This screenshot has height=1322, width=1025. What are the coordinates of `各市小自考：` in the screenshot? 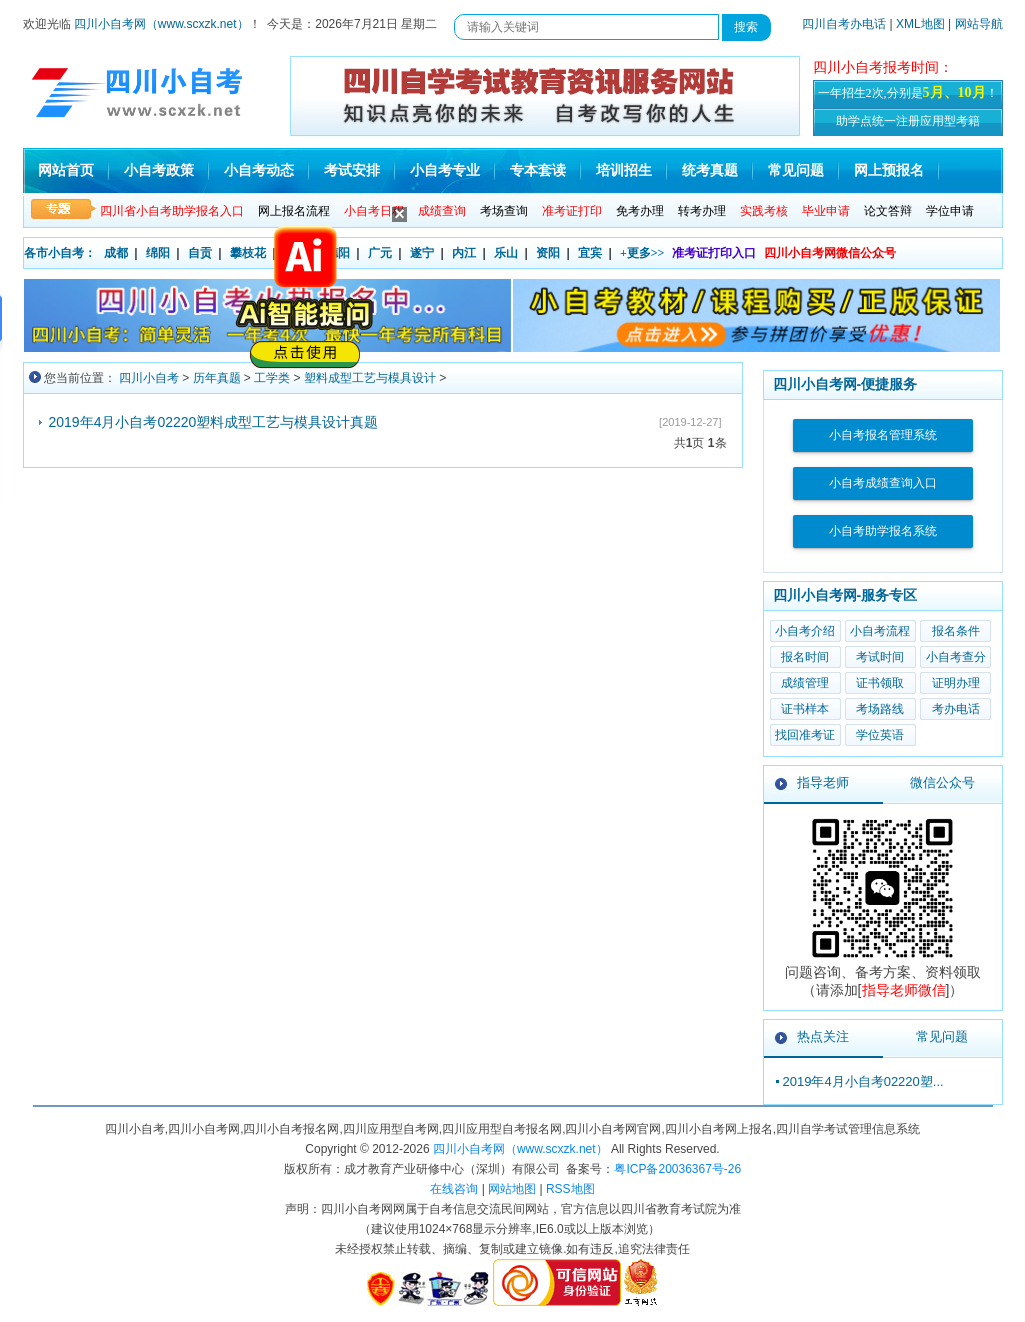 It's located at (60, 253).